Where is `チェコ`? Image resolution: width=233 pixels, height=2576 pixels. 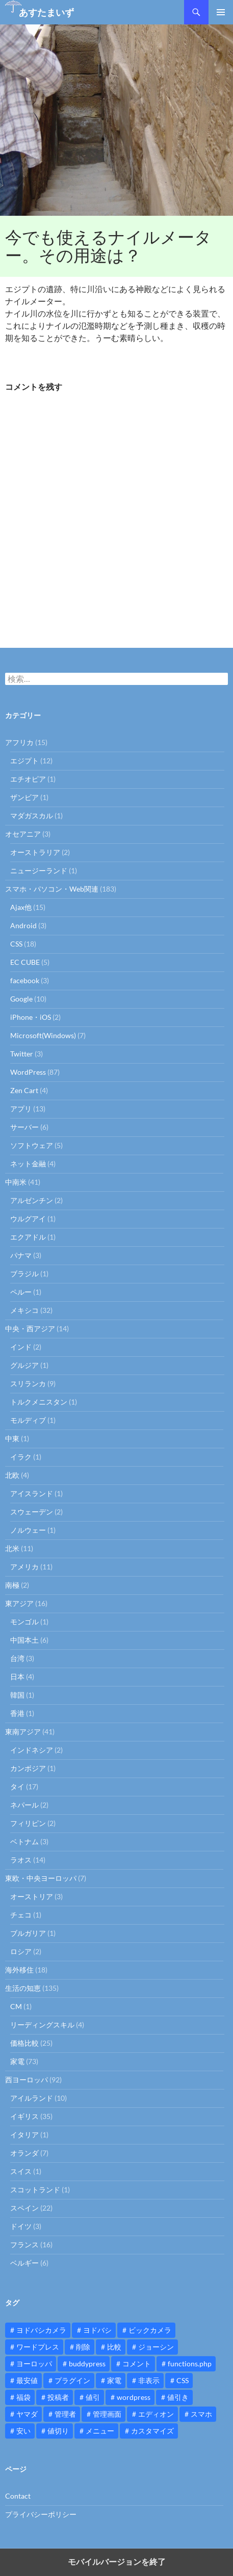
チェコ is located at coordinates (21, 1914).